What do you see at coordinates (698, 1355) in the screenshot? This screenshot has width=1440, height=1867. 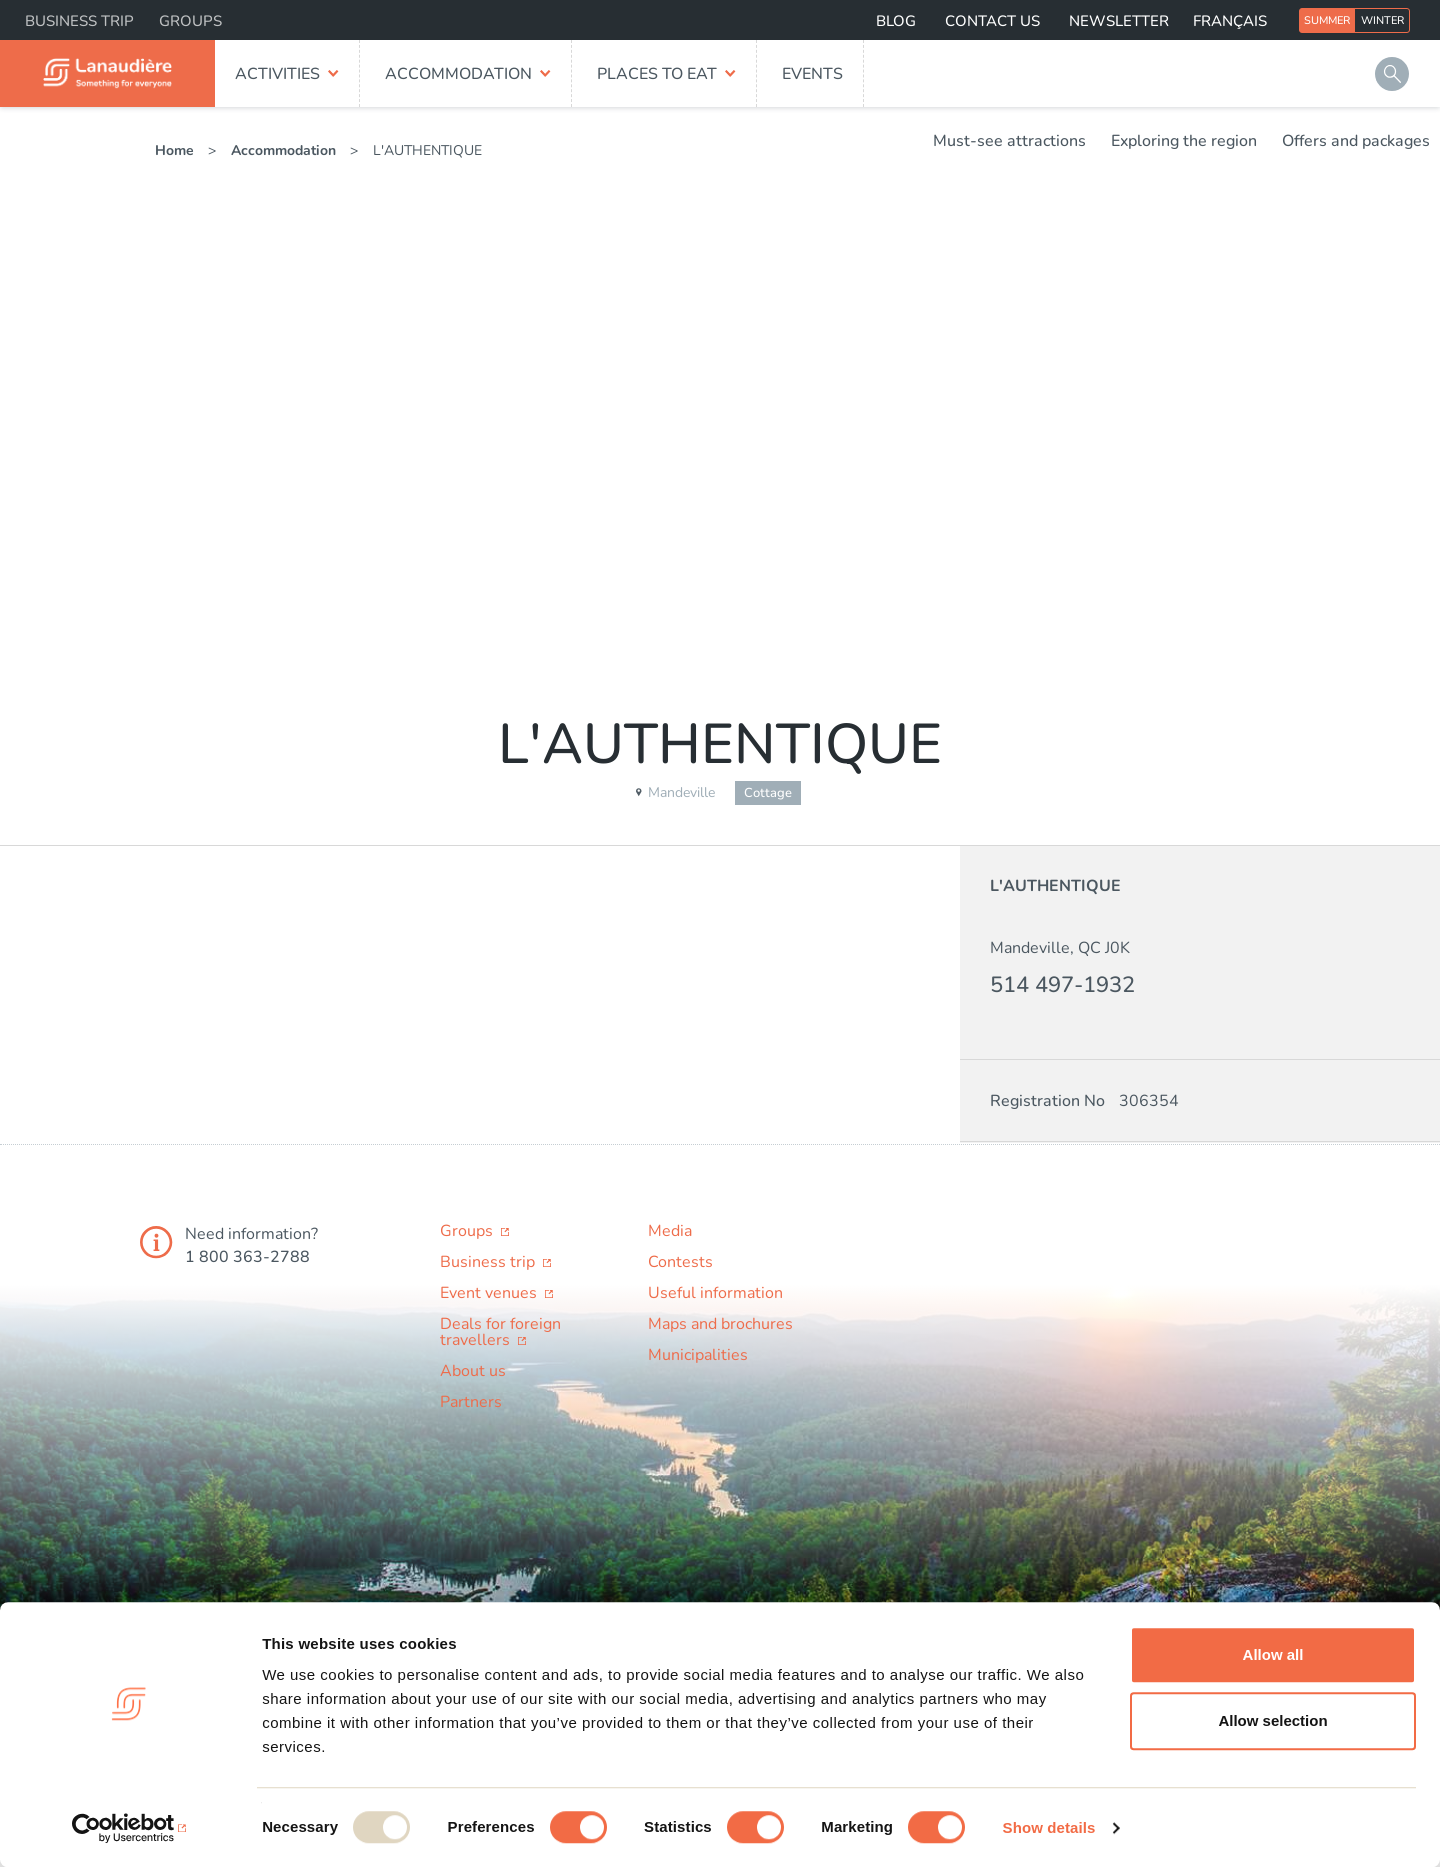 I see `Municipalities` at bounding box center [698, 1355].